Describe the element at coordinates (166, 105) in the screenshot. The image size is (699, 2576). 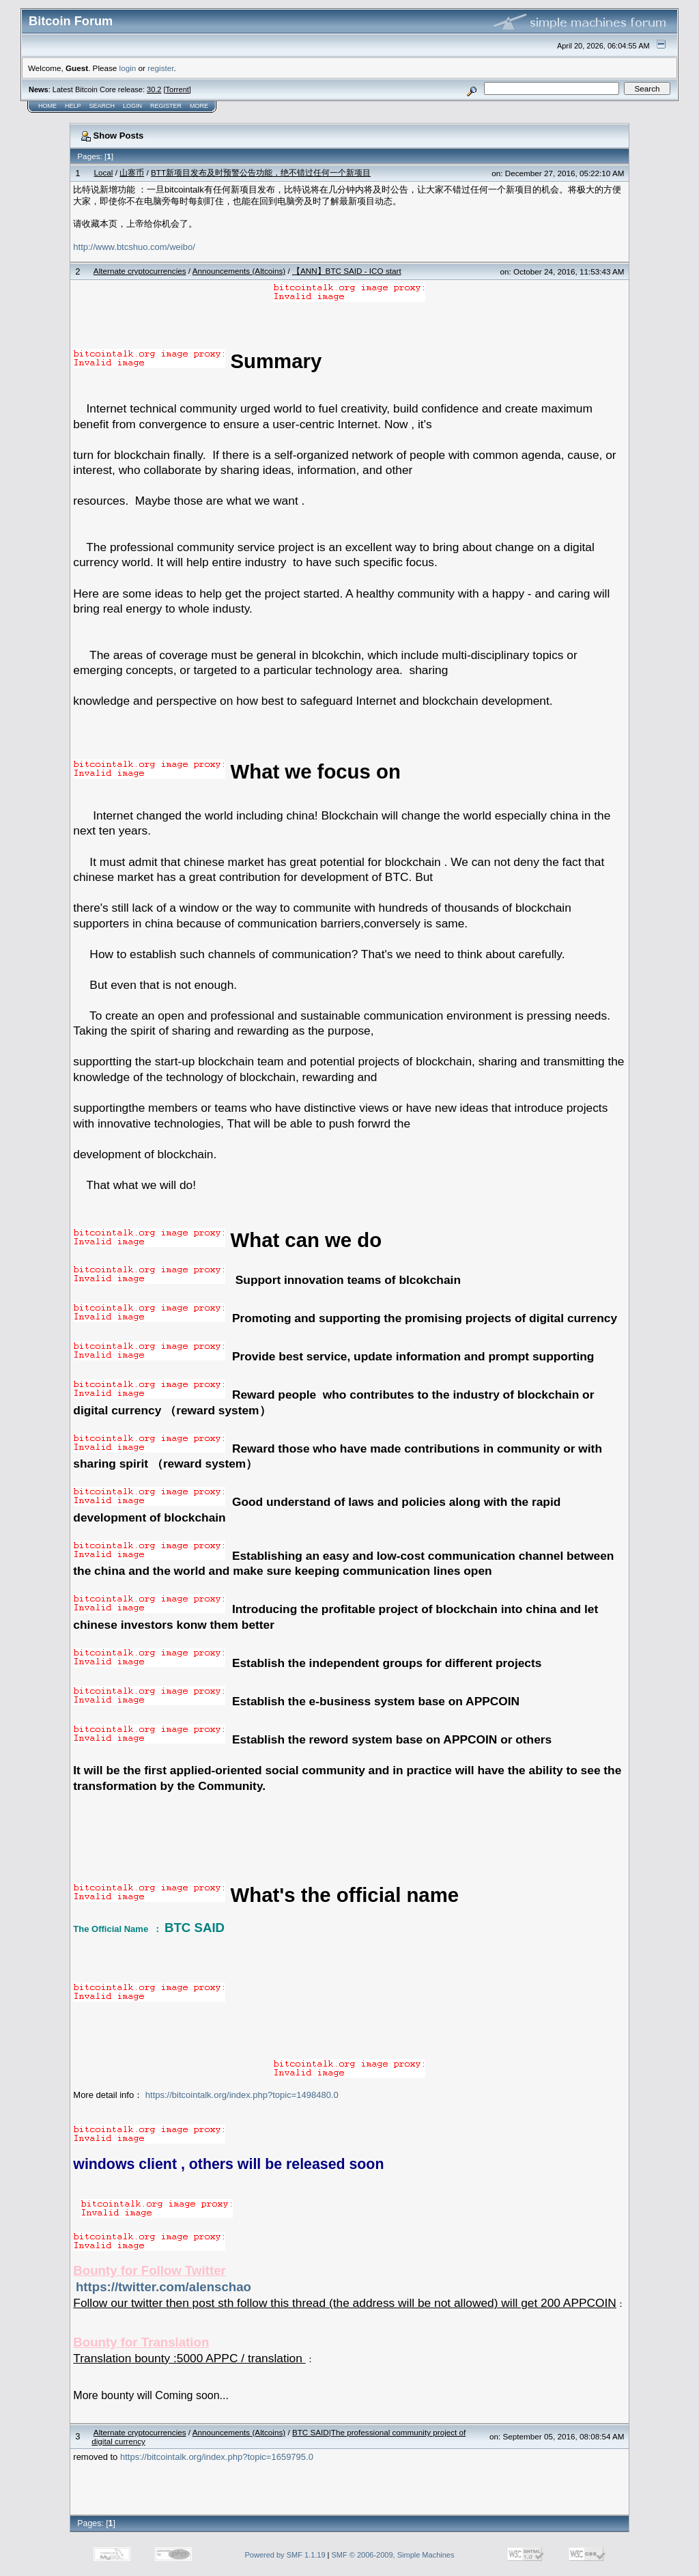
I see `Register` at that location.